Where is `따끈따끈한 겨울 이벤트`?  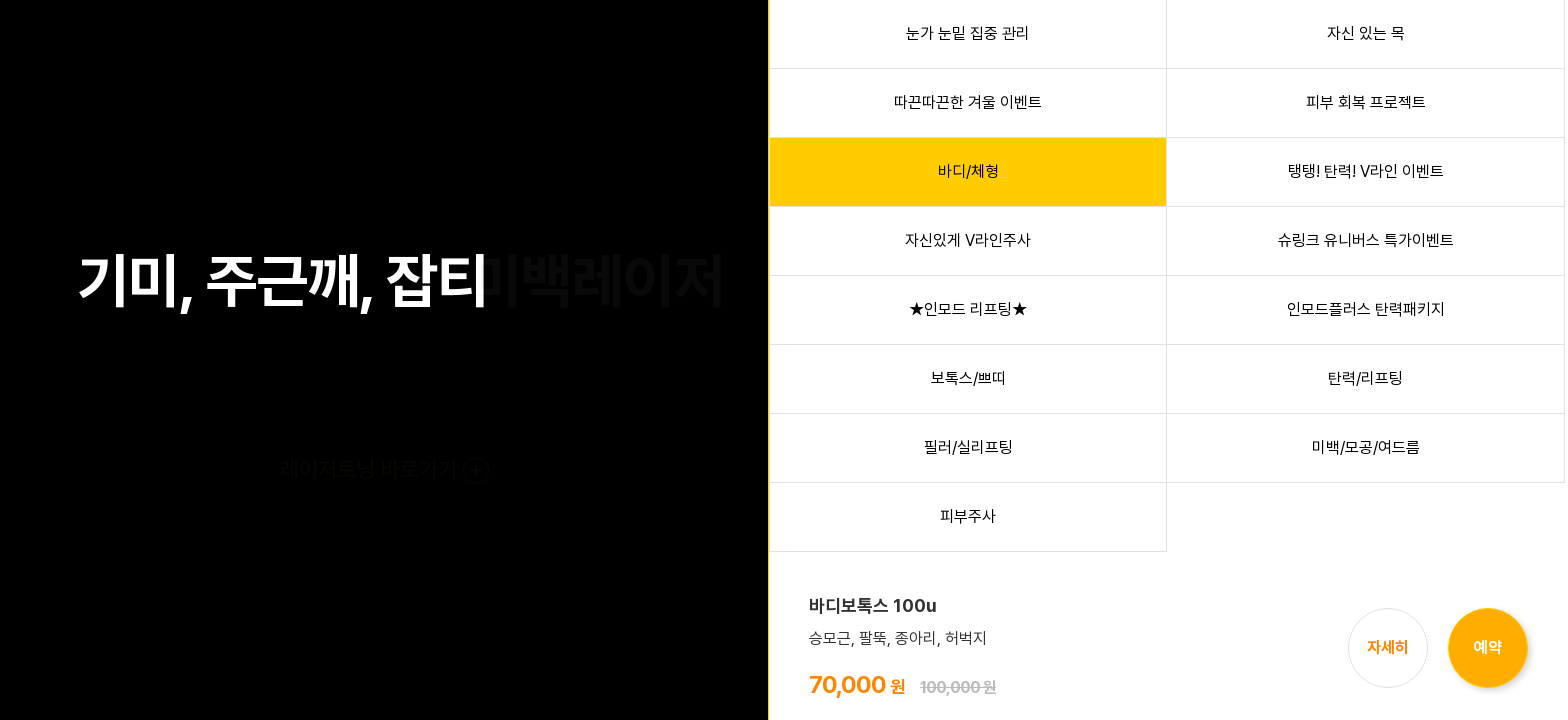 따끈따끈한 겨울 이벤트 is located at coordinates (968, 102).